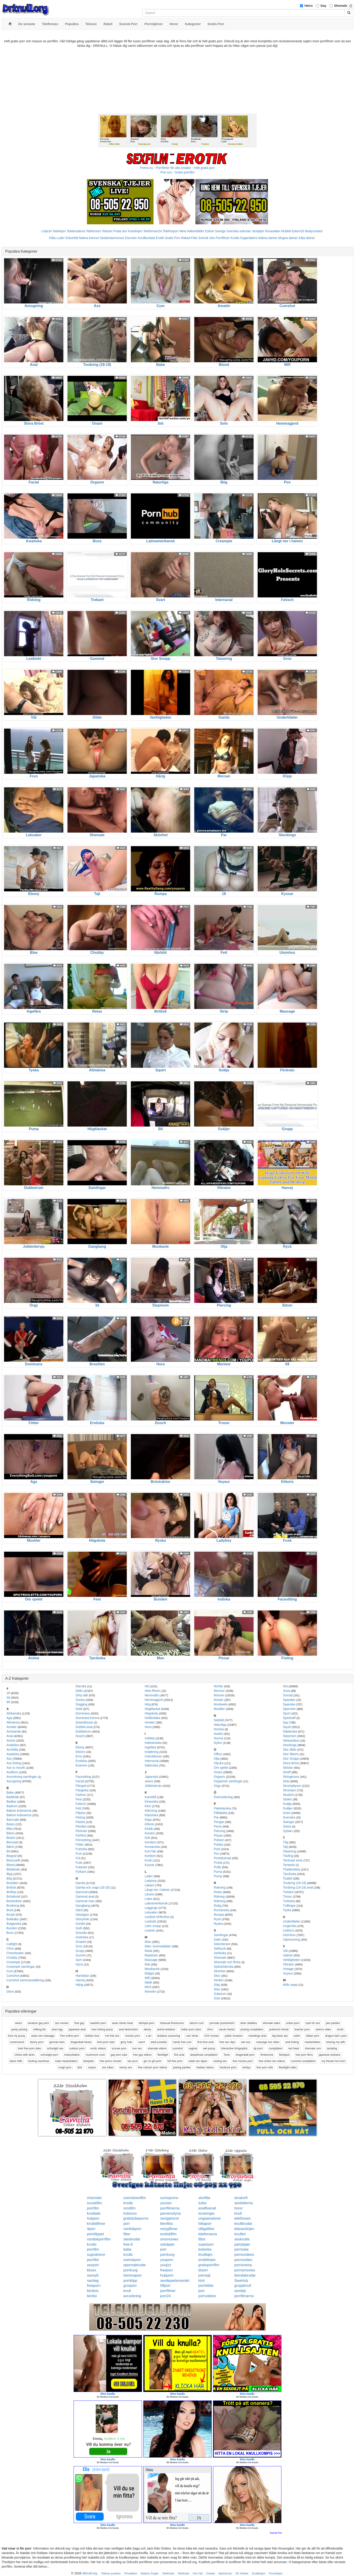 The image size is (355, 2576). What do you see at coordinates (152, 231) in the screenshot?
I see `Telefonsex24` at bounding box center [152, 231].